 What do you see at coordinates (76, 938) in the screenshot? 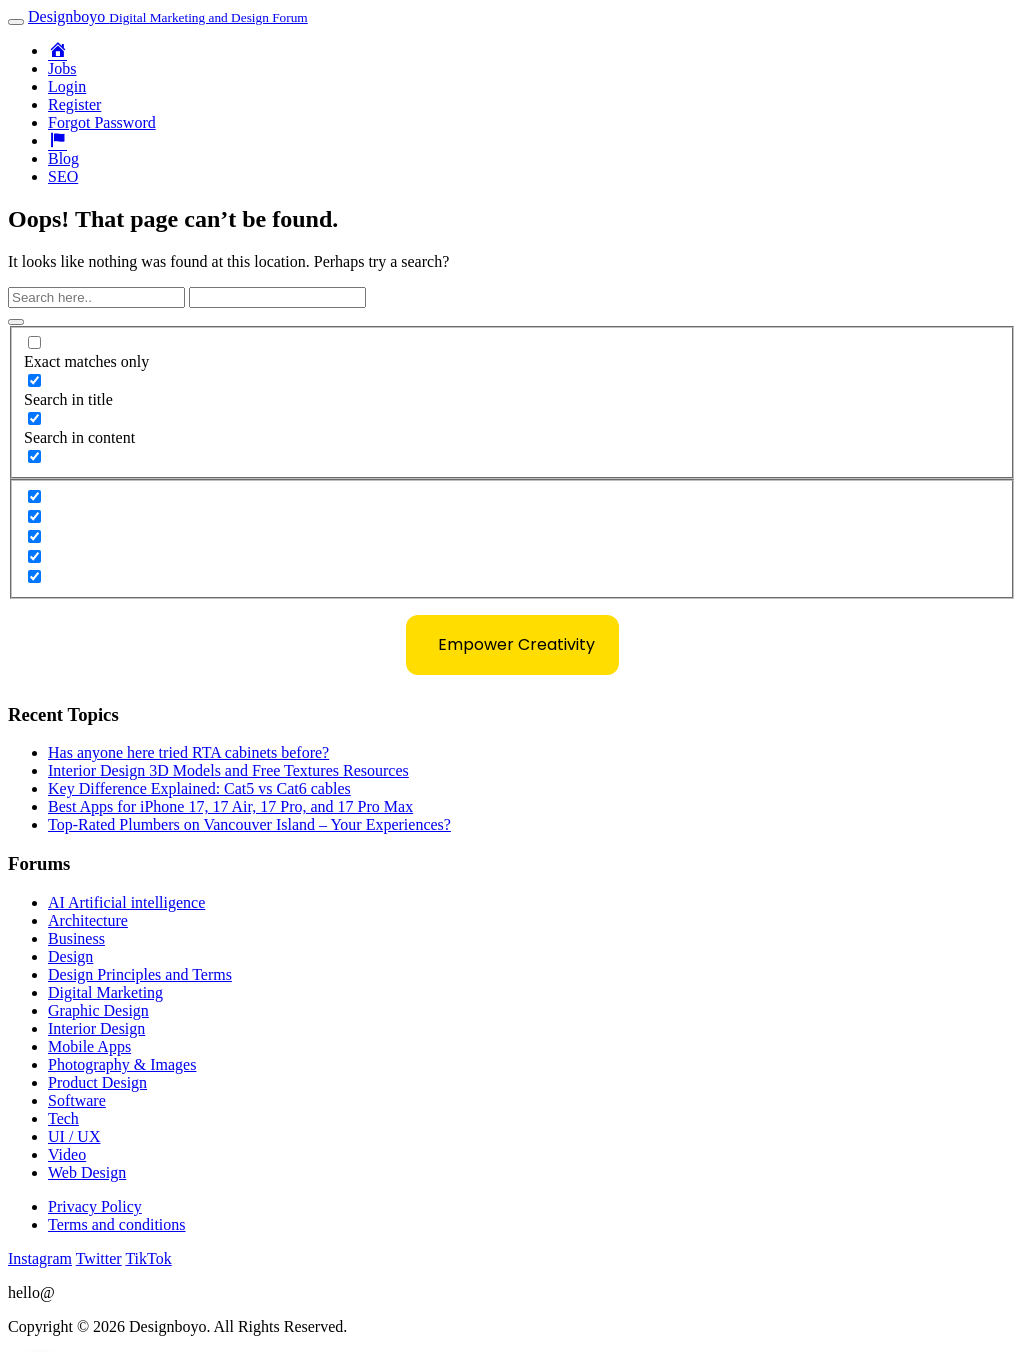
I see `Business` at bounding box center [76, 938].